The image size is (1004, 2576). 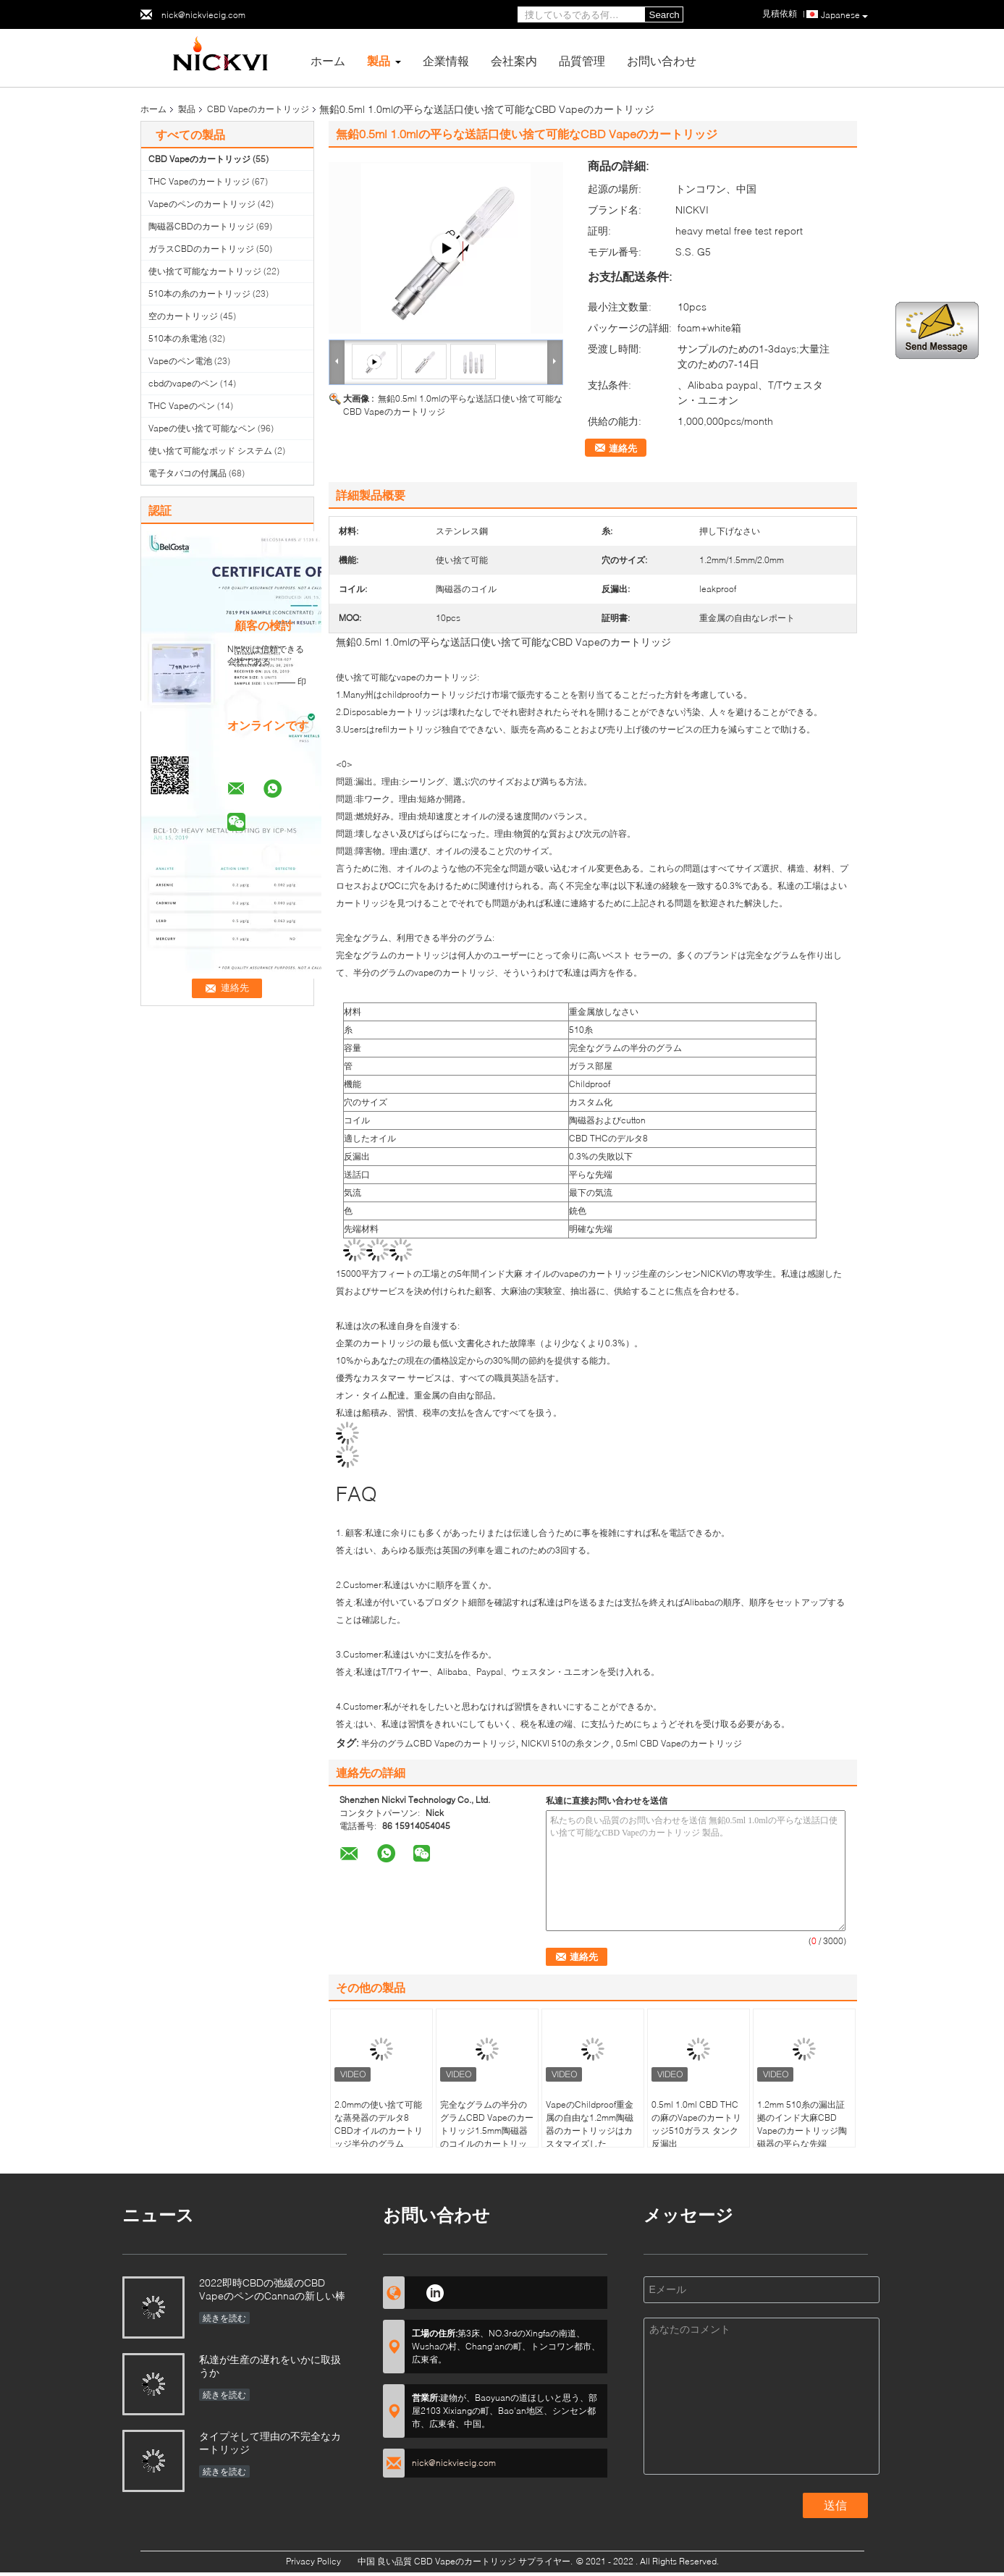 I want to click on VapeのChildproof重金属の自由な1.2mm陶磁器のカートリッジはカスタマイズした, so click(x=589, y=2124).